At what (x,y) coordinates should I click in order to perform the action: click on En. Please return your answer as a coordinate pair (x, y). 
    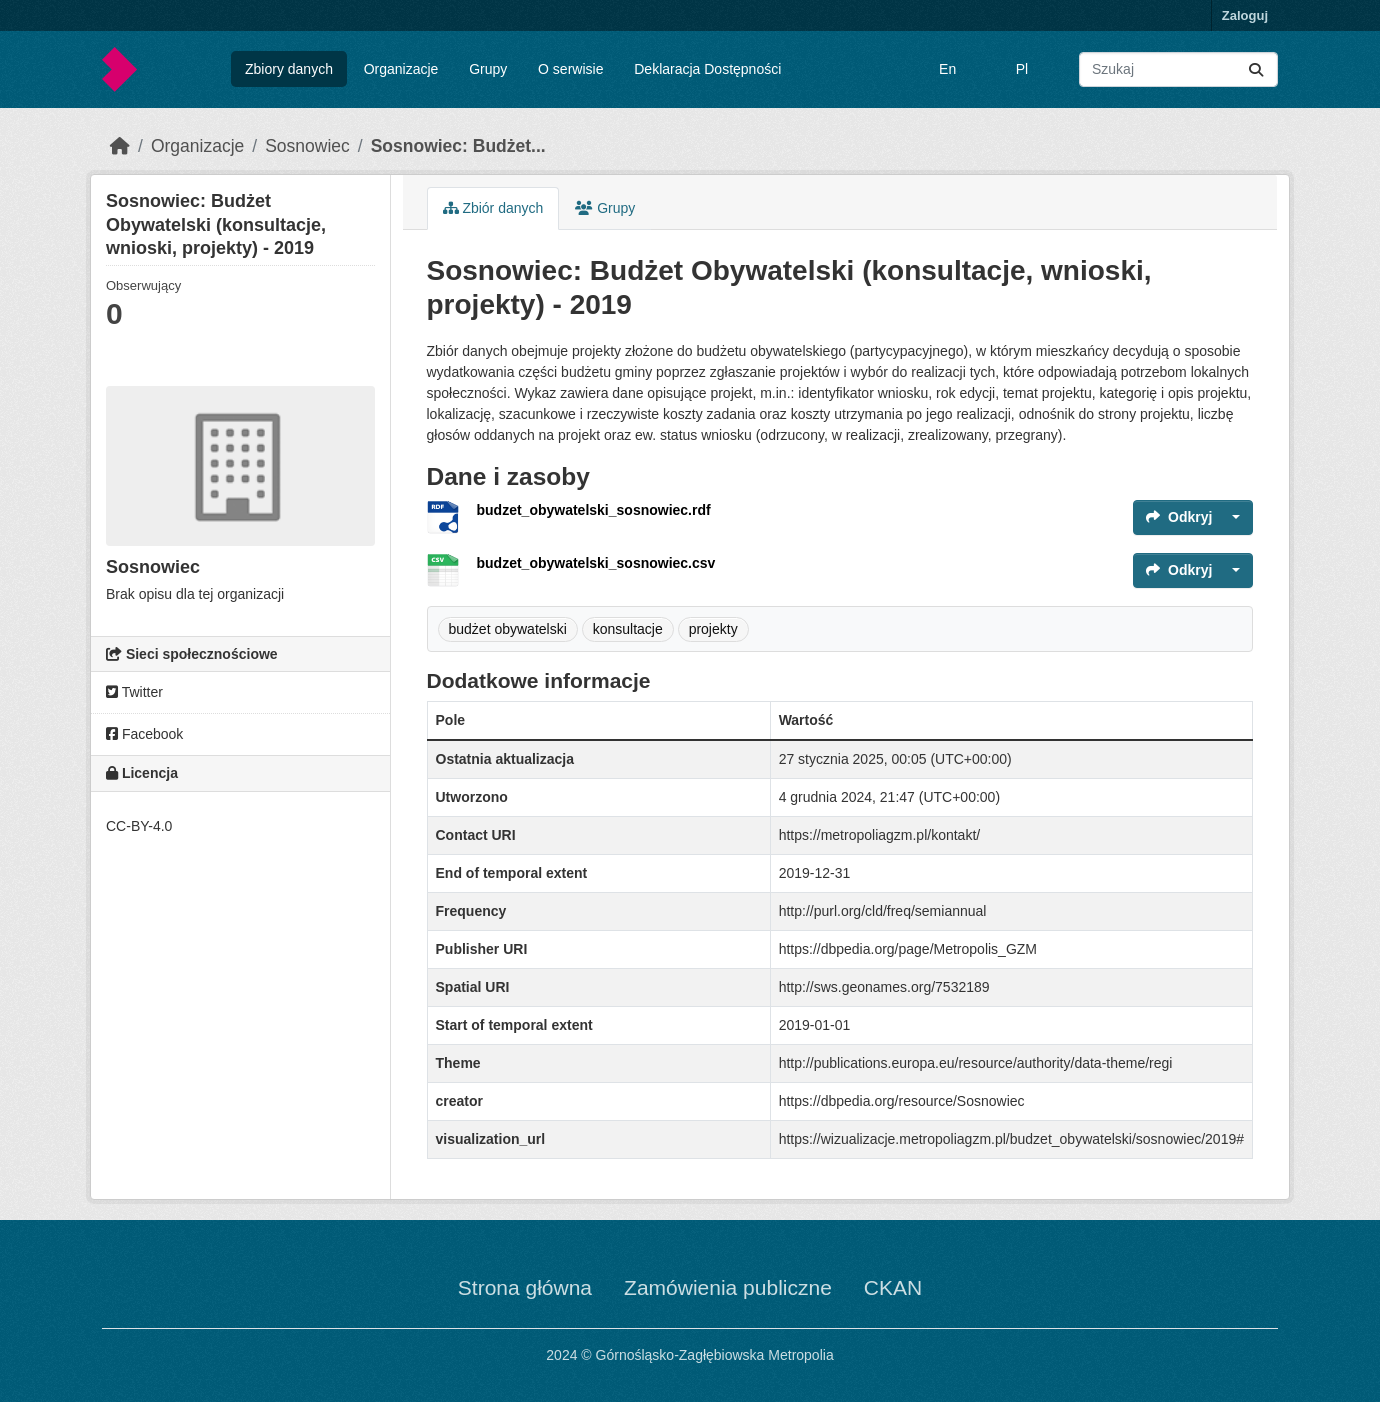
    Looking at the image, I should click on (947, 69).